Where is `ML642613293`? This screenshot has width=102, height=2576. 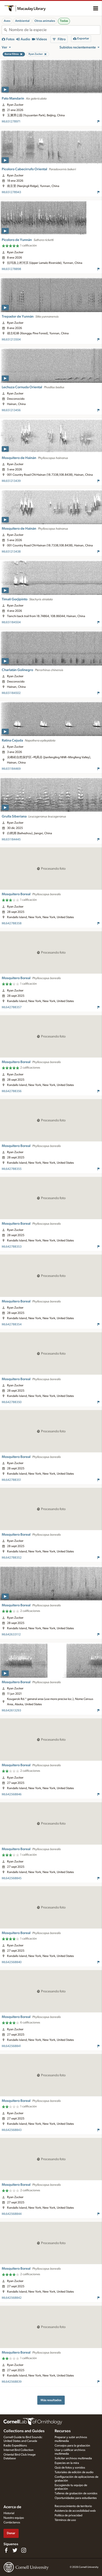 ML642613293 is located at coordinates (11, 1710).